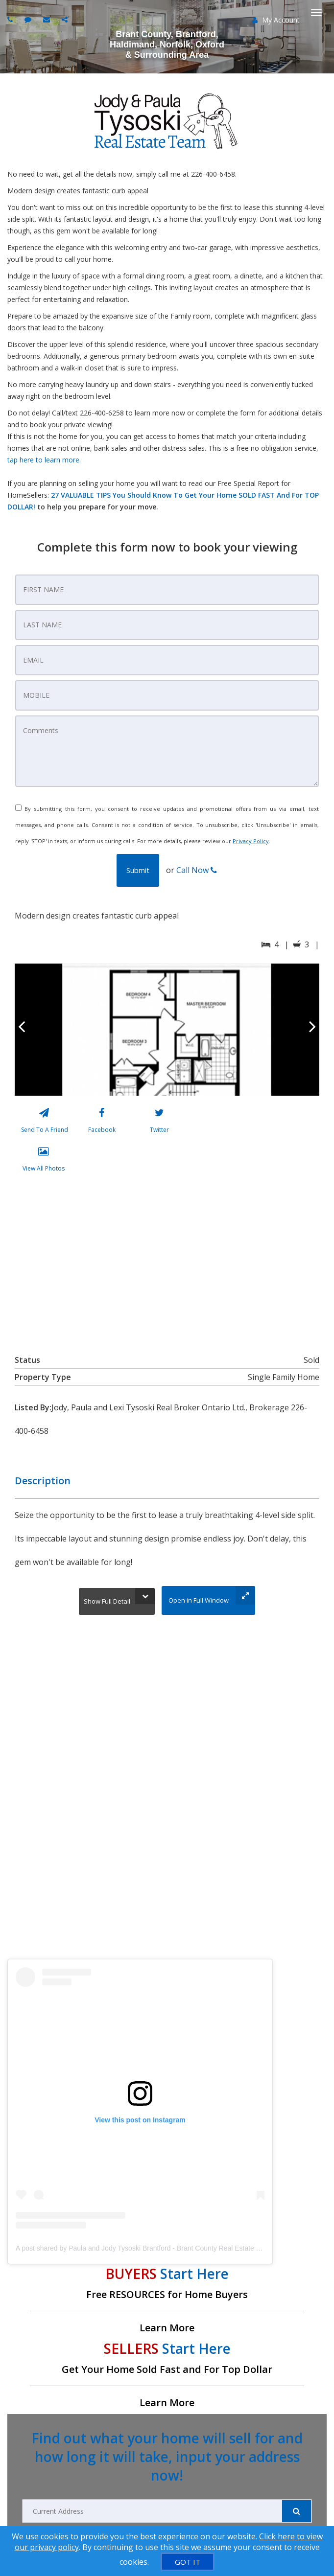 The width and height of the screenshot is (334, 2576). What do you see at coordinates (117, 1601) in the screenshot?
I see `[Show Full Detail]` at bounding box center [117, 1601].